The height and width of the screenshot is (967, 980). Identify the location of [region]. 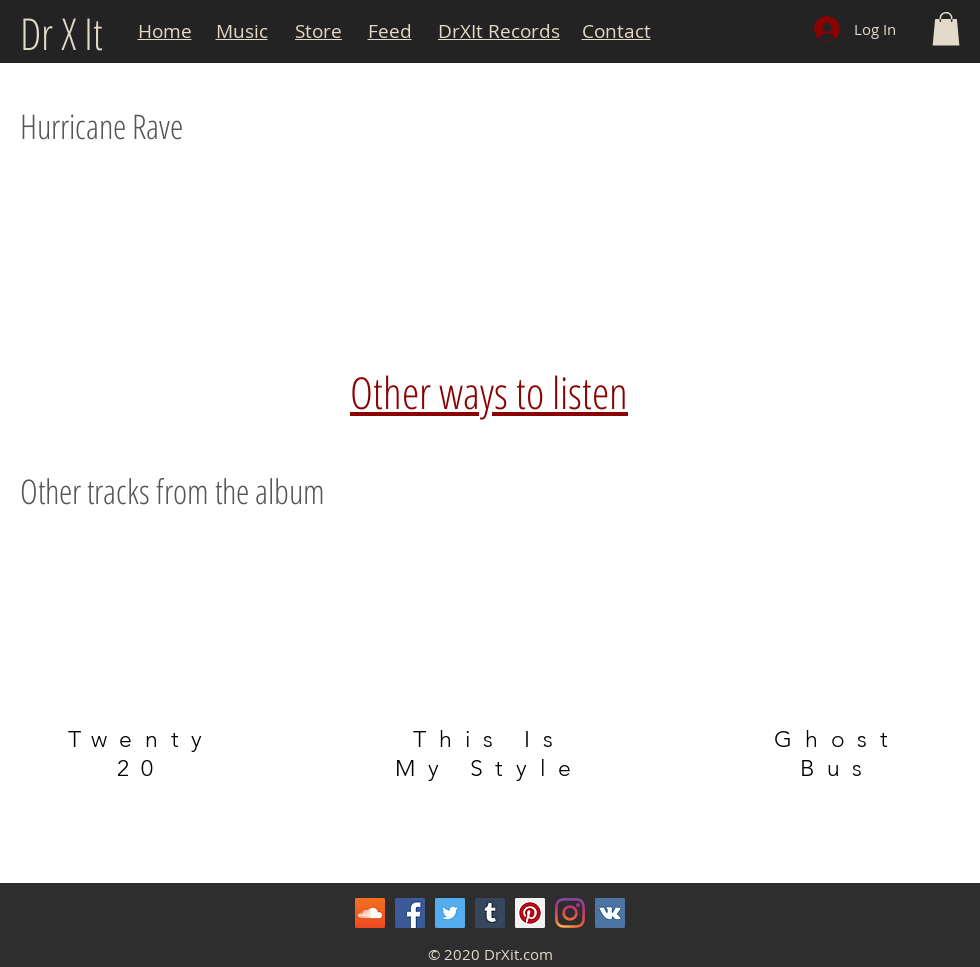
(142, 662).